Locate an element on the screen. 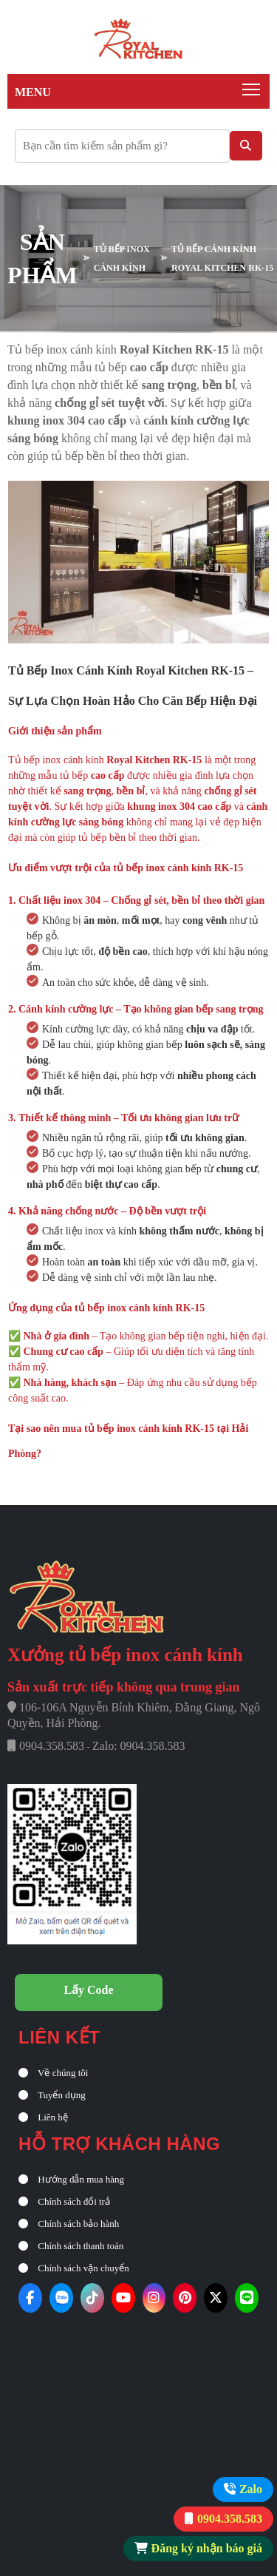 This screenshot has height=2576, width=277. SẢN PHẨM is located at coordinates (42, 258).